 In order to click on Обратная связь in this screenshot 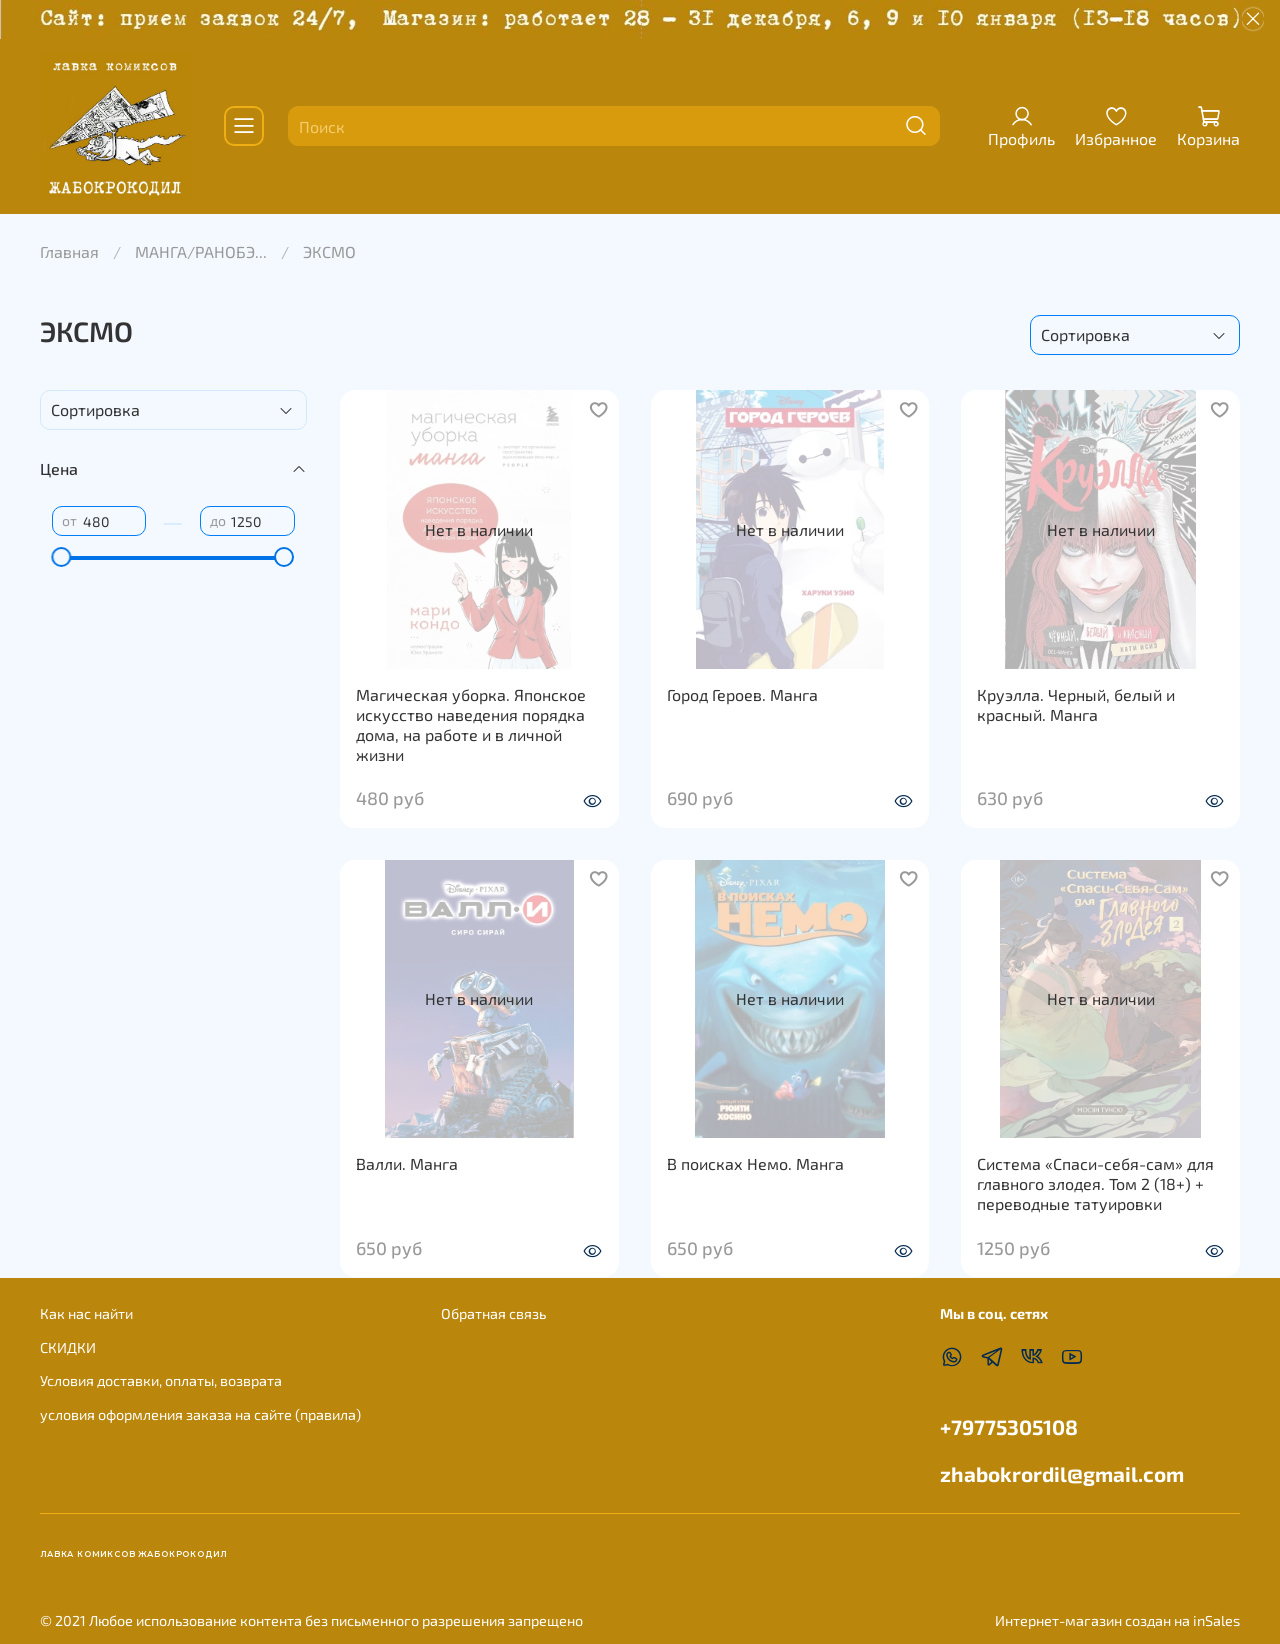, I will do `click(493, 1313)`.